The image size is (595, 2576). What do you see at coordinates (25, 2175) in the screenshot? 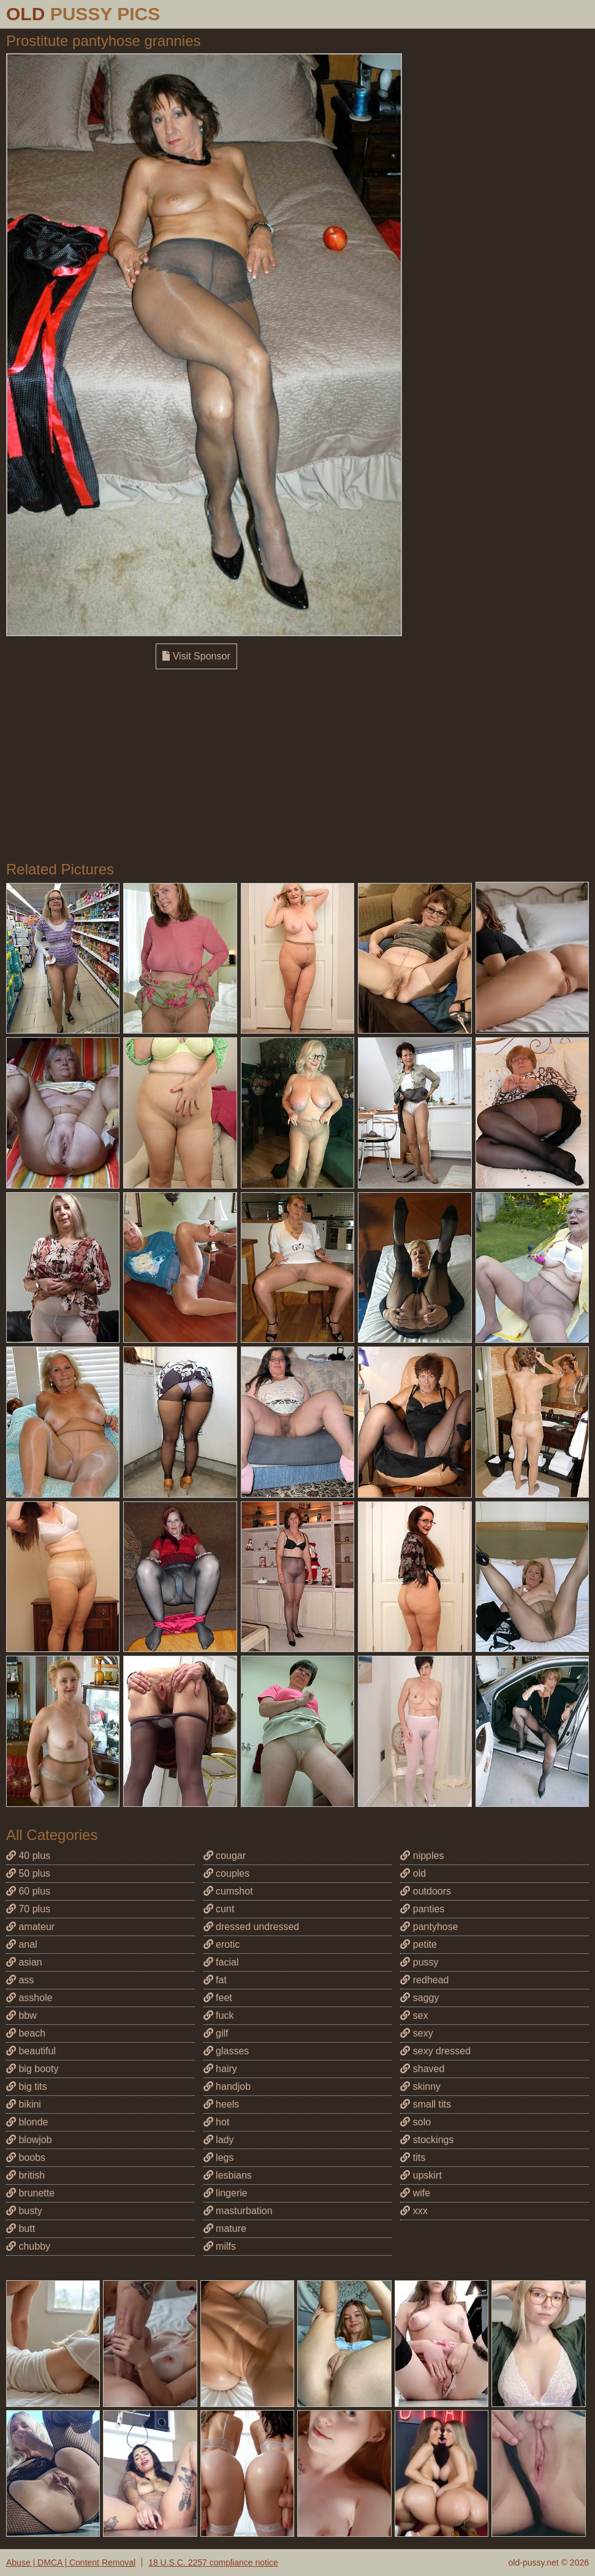
I see `british` at bounding box center [25, 2175].